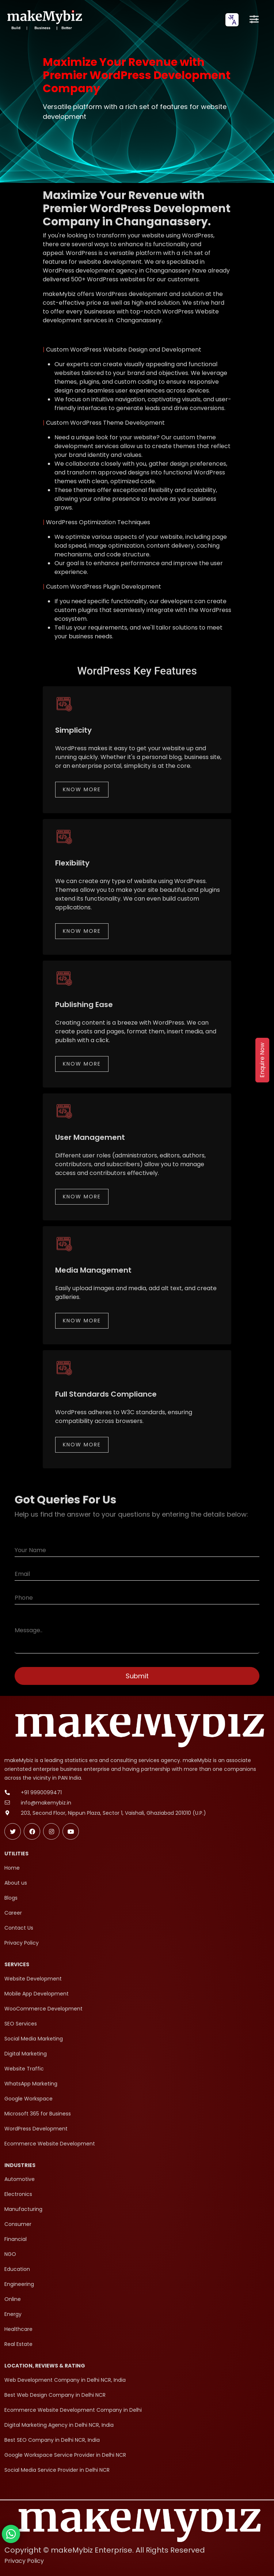 This screenshot has height=2576, width=274. Describe the element at coordinates (12, 1867) in the screenshot. I see `Home` at that location.